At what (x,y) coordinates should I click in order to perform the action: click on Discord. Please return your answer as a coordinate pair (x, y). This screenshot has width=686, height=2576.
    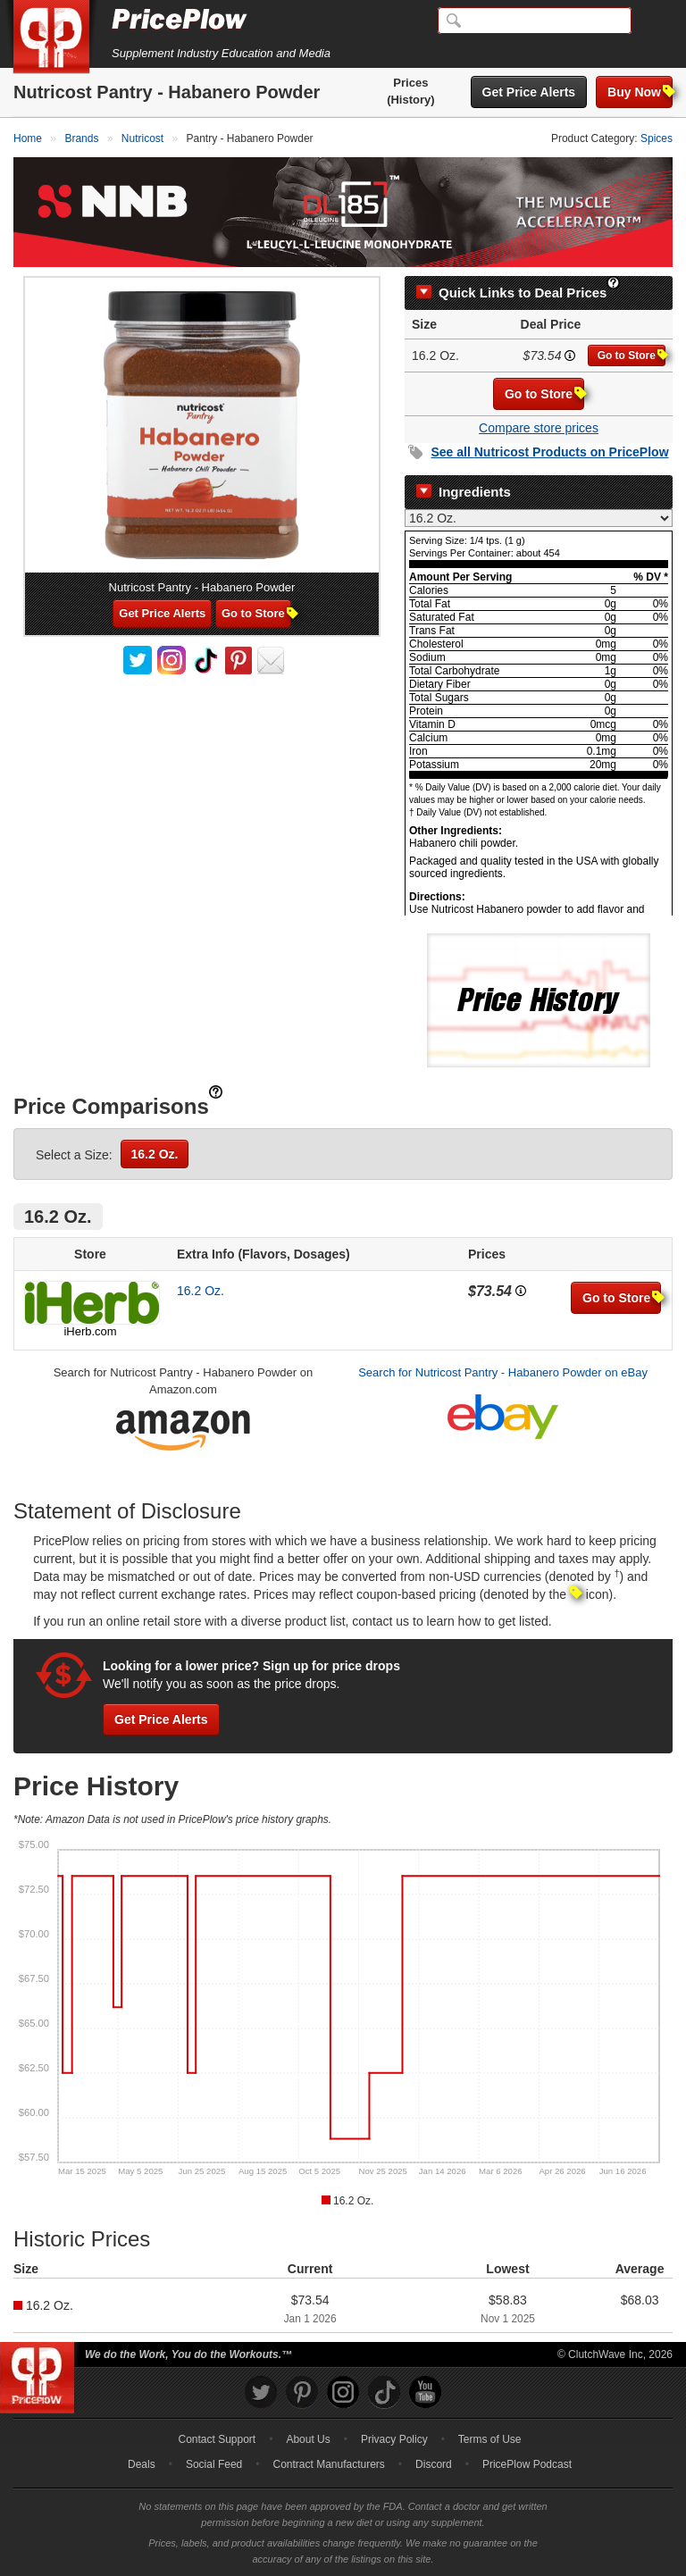
    Looking at the image, I should click on (433, 2464).